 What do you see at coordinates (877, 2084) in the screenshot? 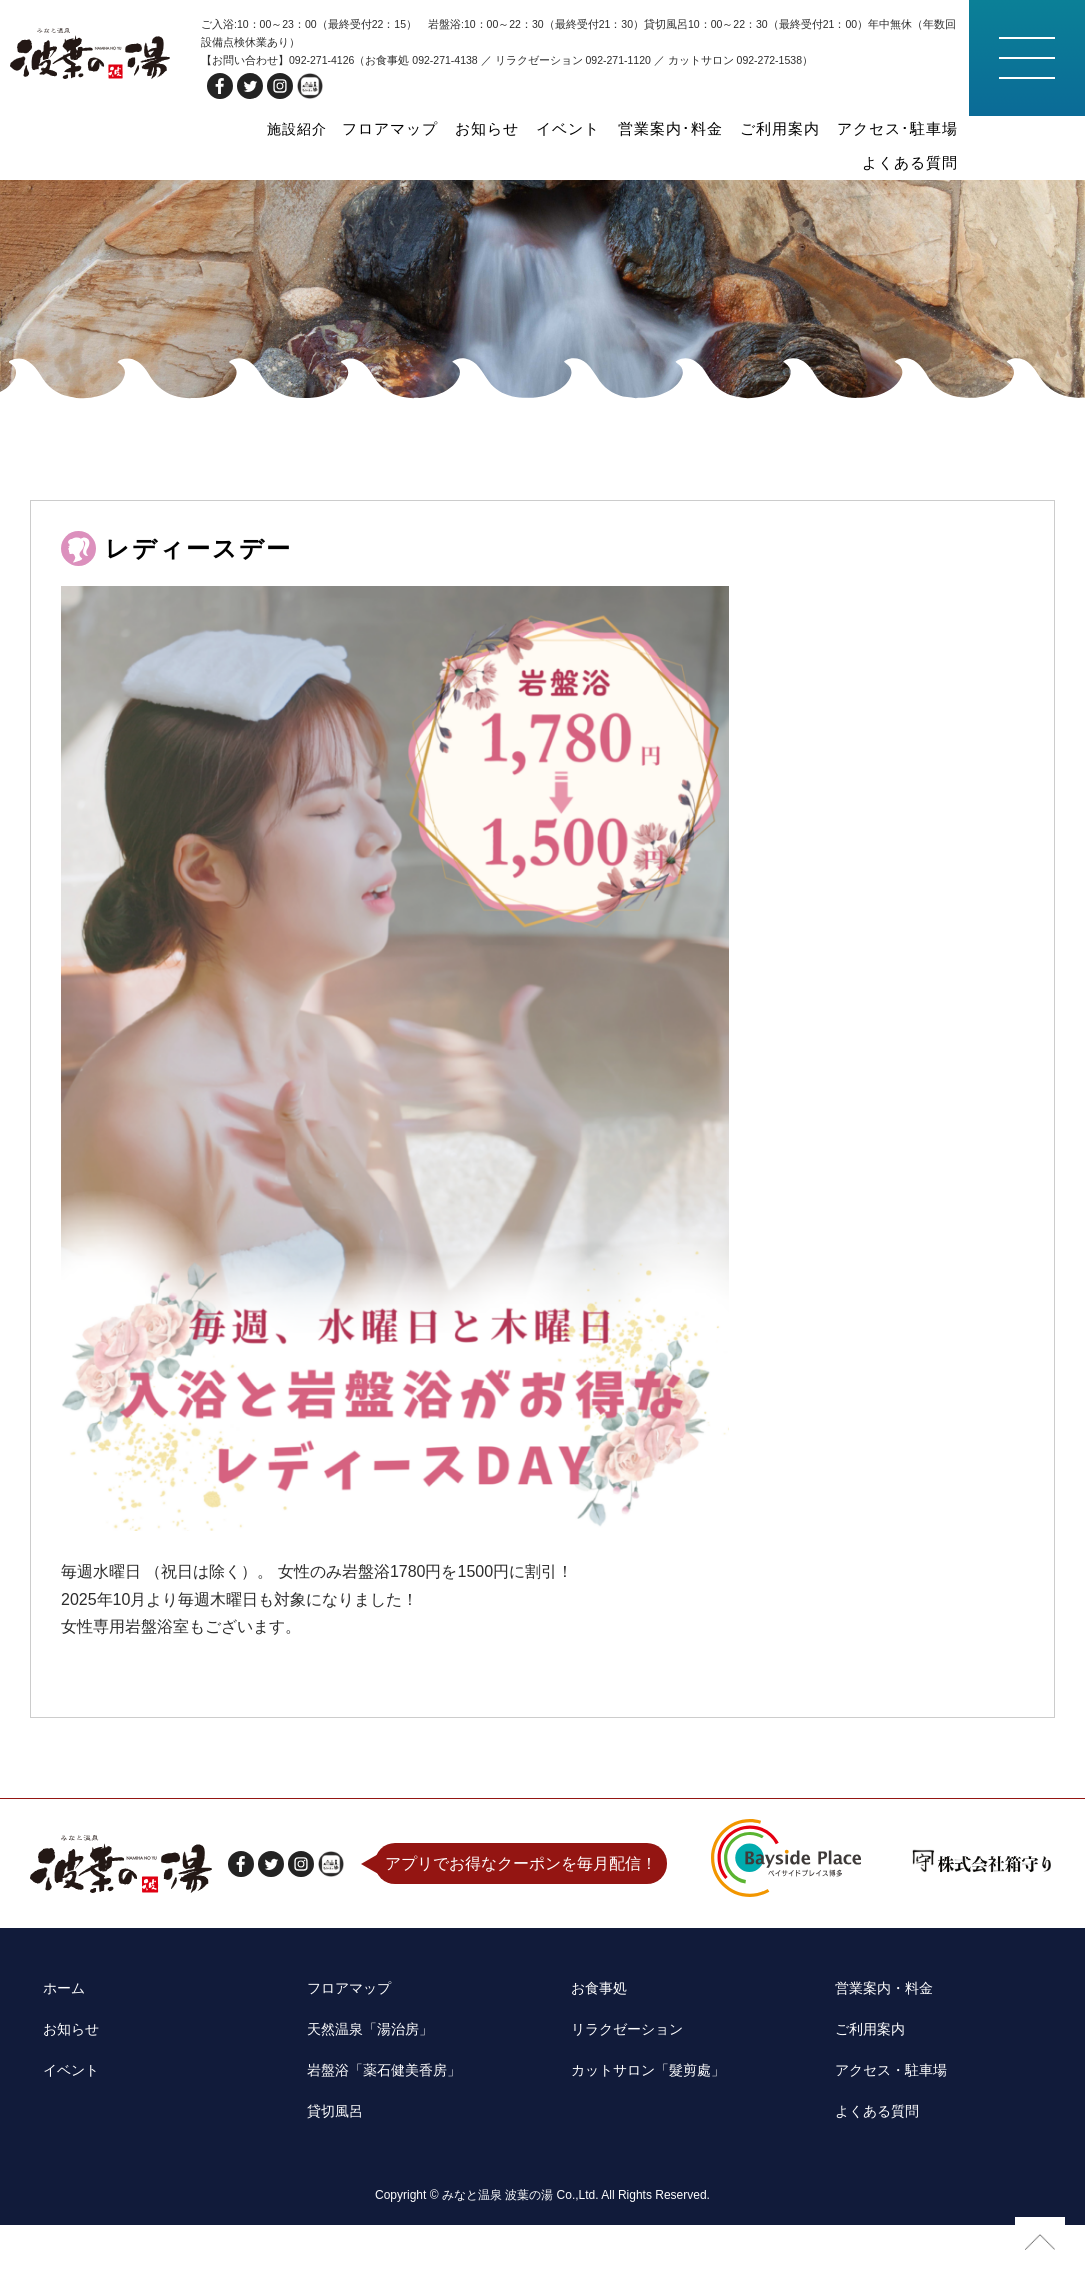
I see `営業案内・料金` at bounding box center [877, 2084].